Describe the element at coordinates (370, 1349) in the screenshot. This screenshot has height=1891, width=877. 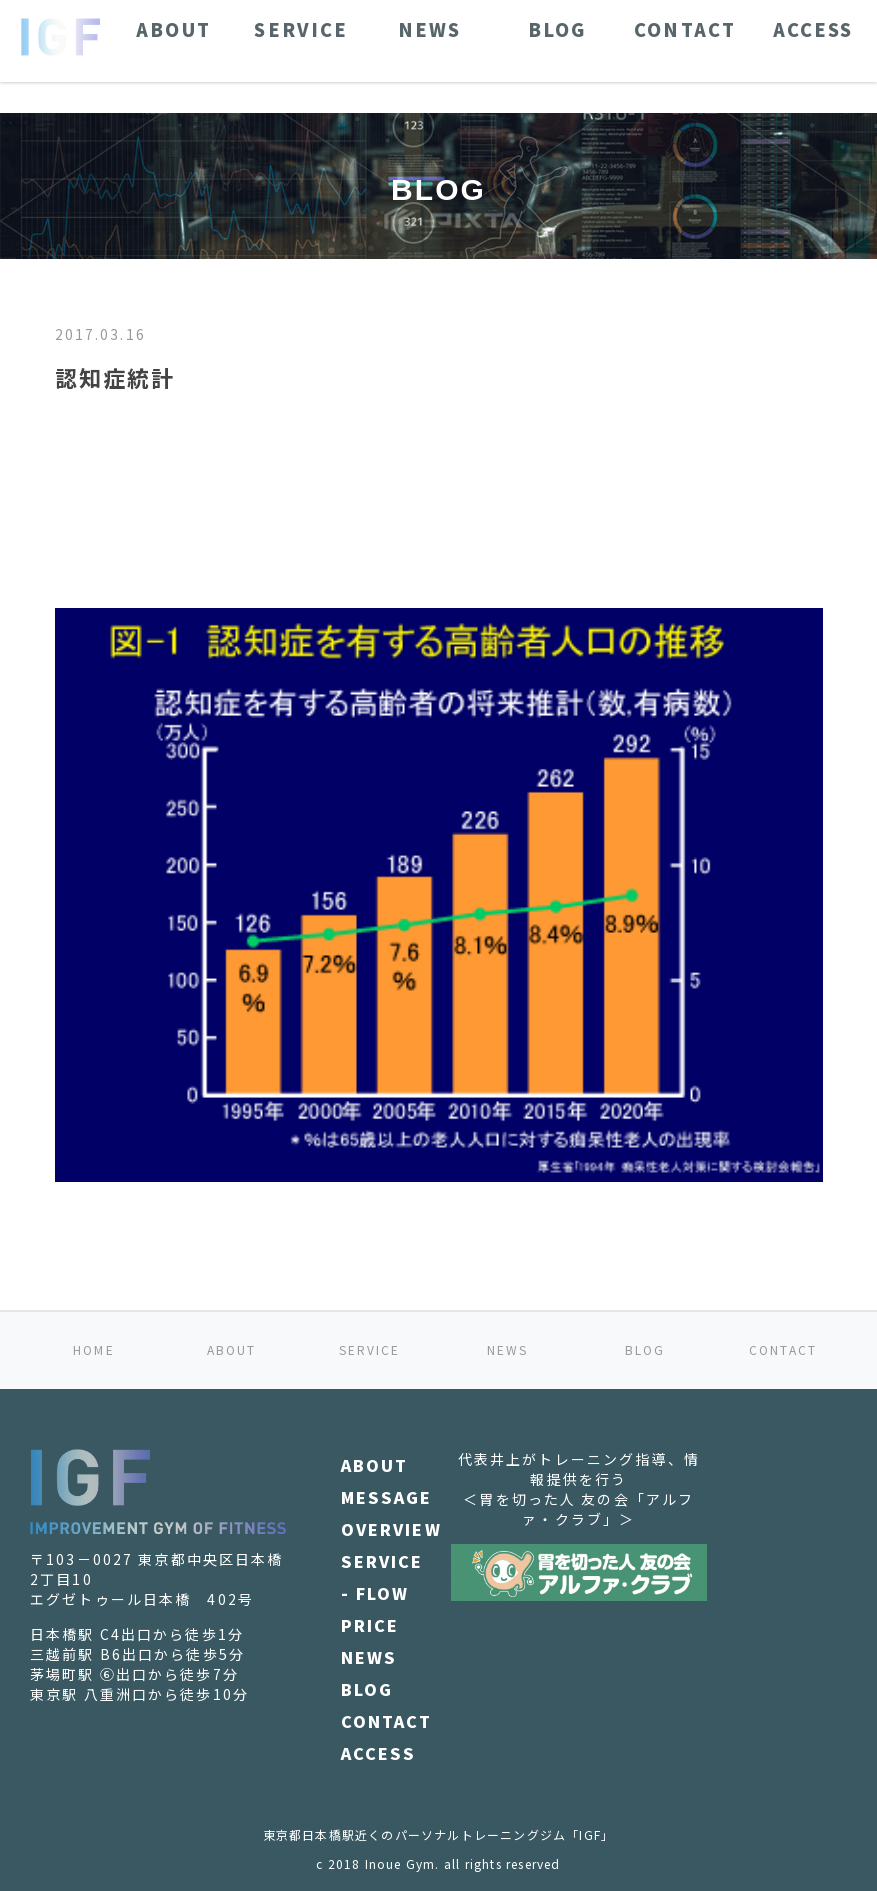
I see `SERVICE` at that location.